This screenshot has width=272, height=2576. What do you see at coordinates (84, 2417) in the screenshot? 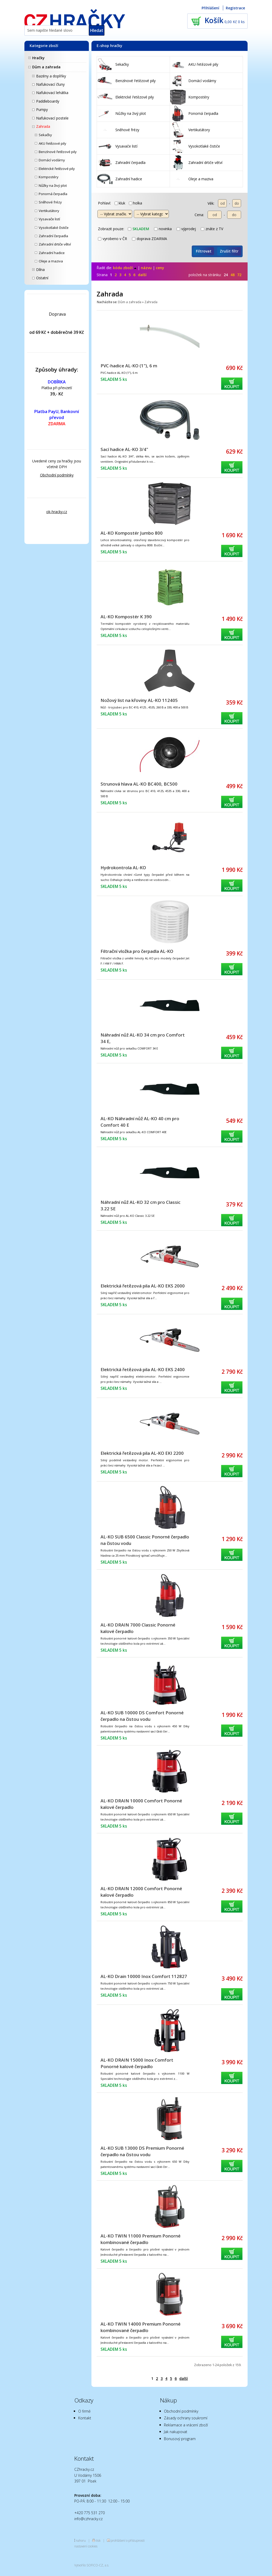
I see `Kontakt` at bounding box center [84, 2417].